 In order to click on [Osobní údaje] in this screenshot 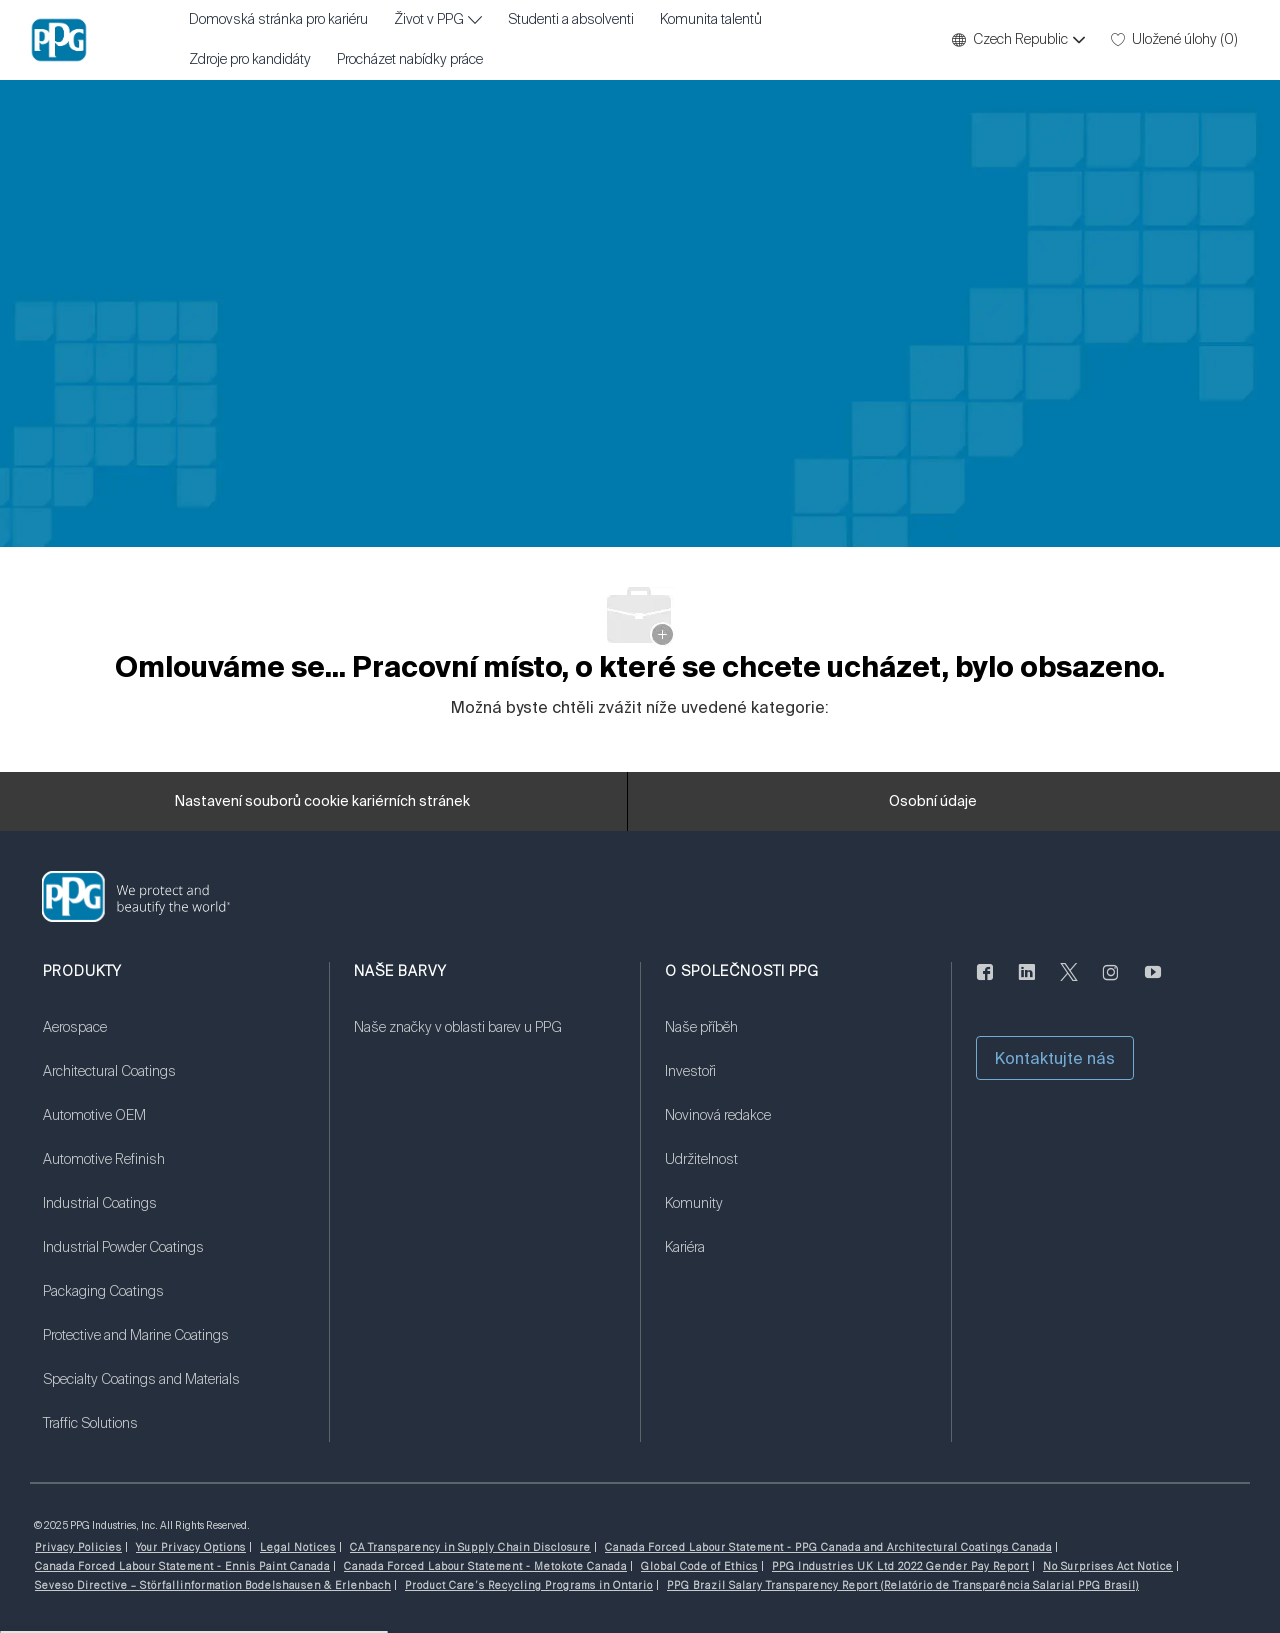, I will do `click(933, 802)`.